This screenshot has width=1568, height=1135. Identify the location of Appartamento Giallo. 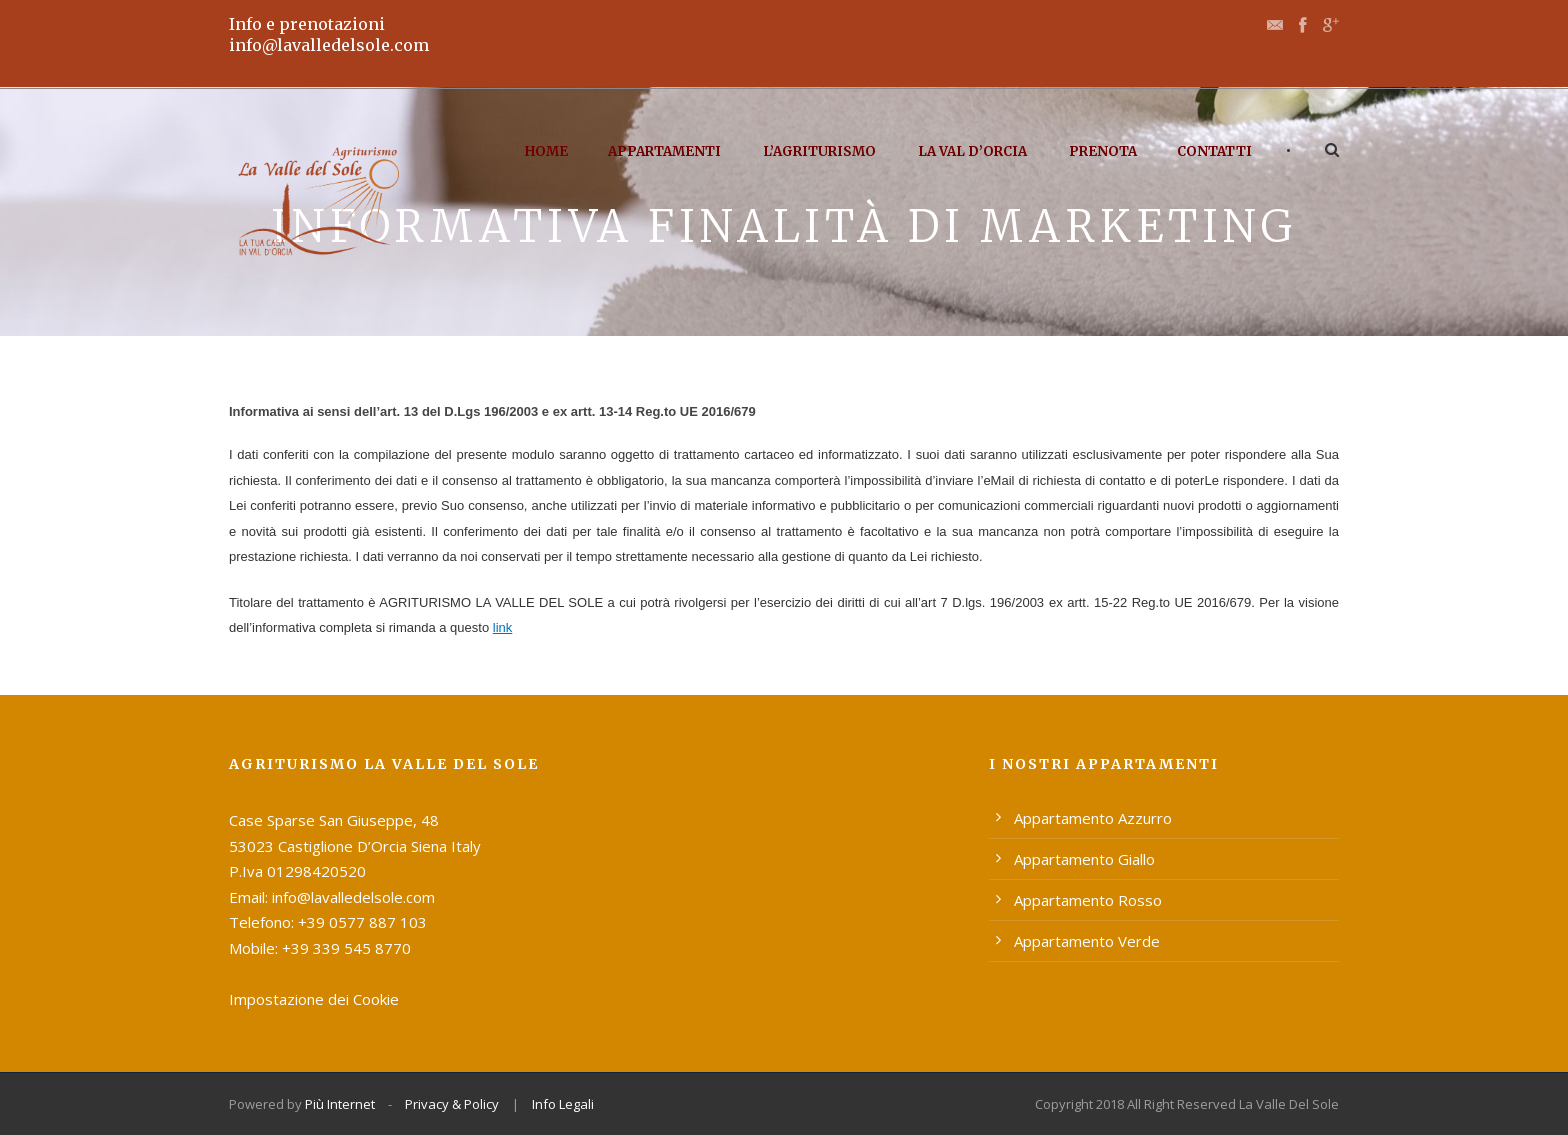
(1084, 859).